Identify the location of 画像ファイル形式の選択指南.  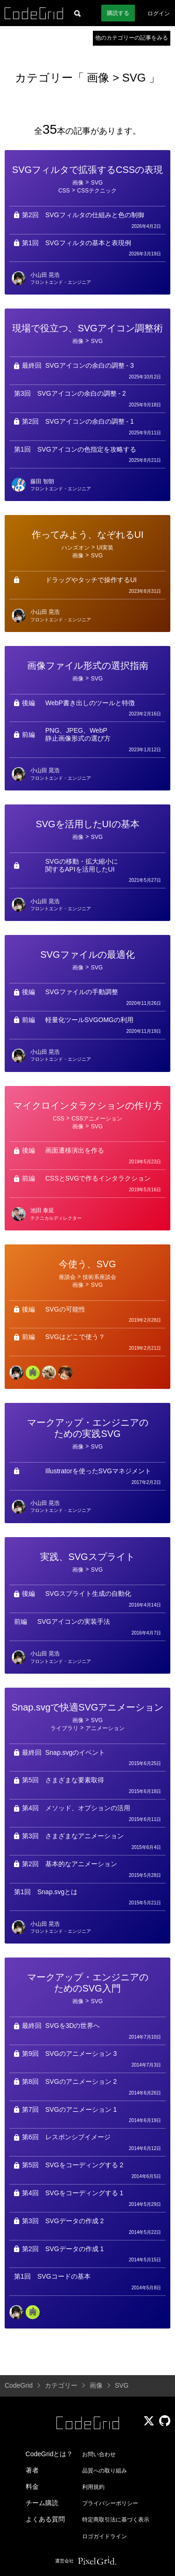
(87, 665).